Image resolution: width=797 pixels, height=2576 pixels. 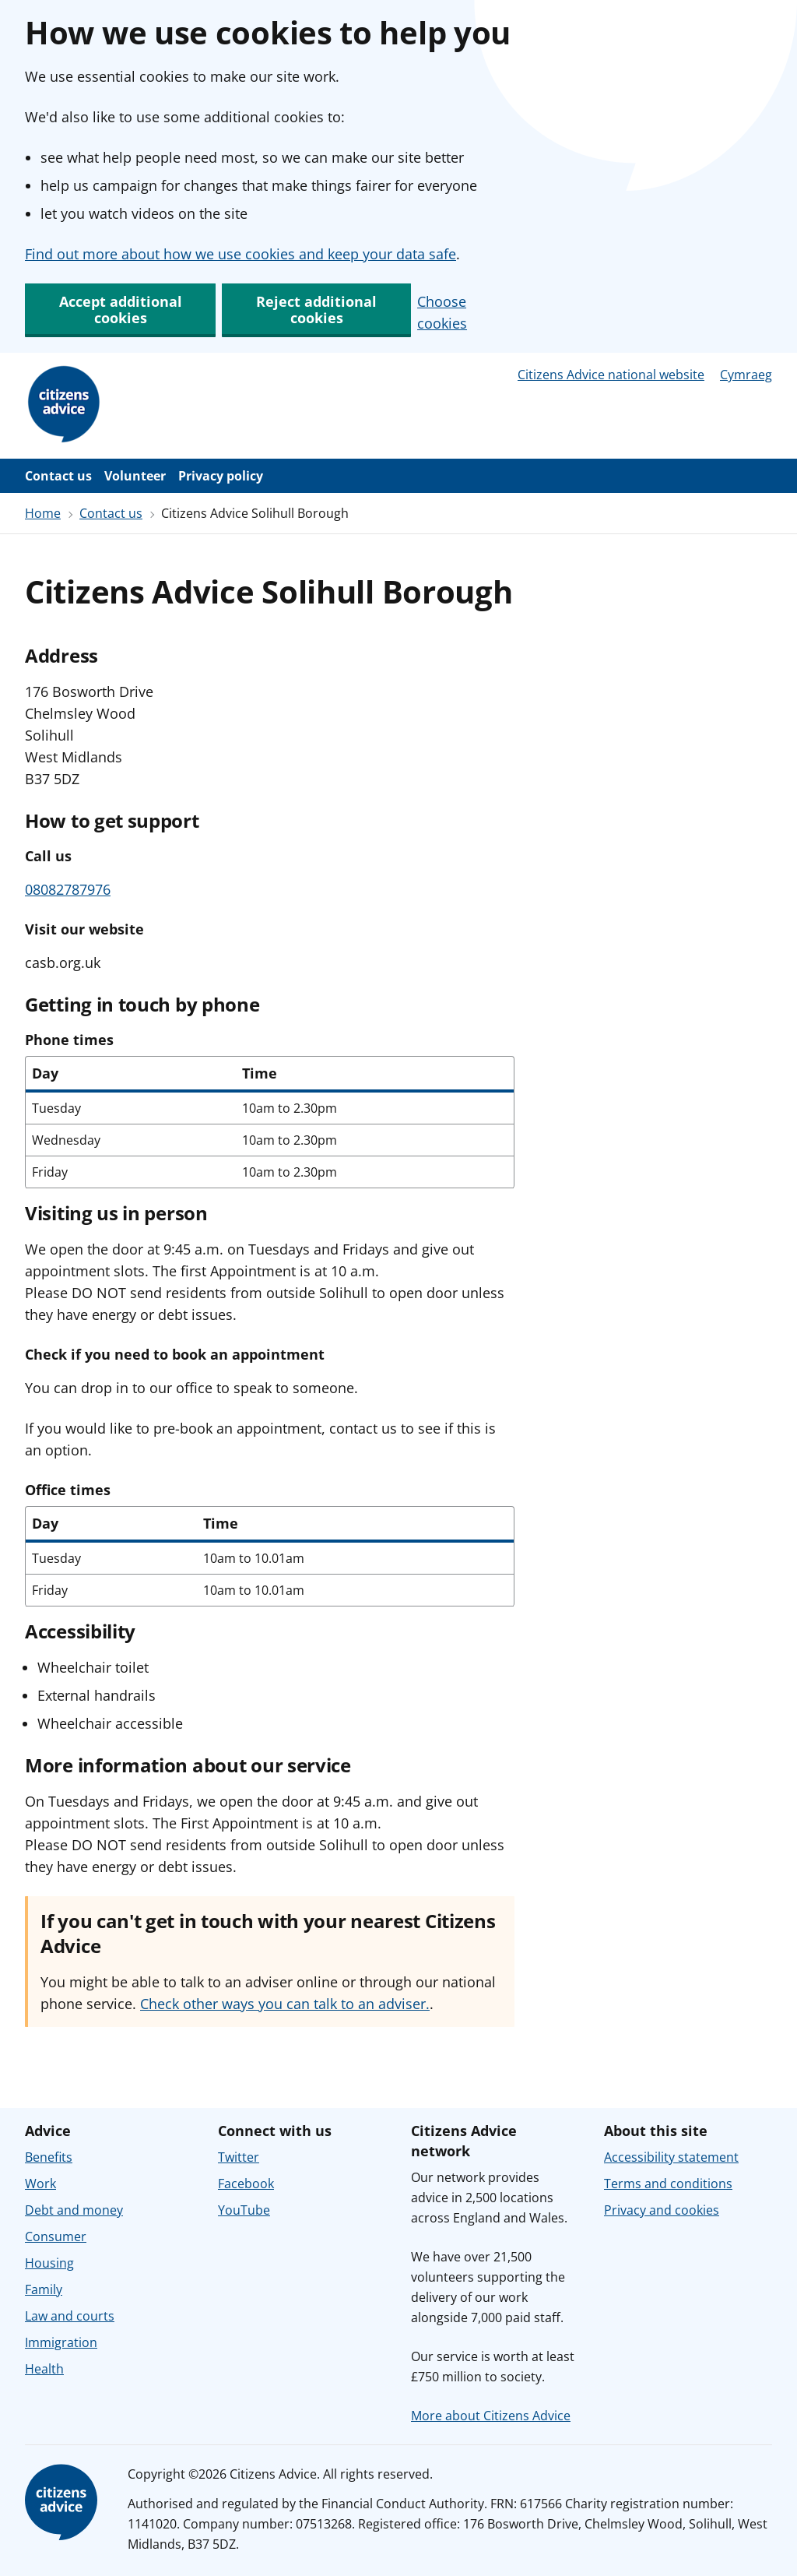 What do you see at coordinates (220, 475) in the screenshot?
I see `Privacy policy` at bounding box center [220, 475].